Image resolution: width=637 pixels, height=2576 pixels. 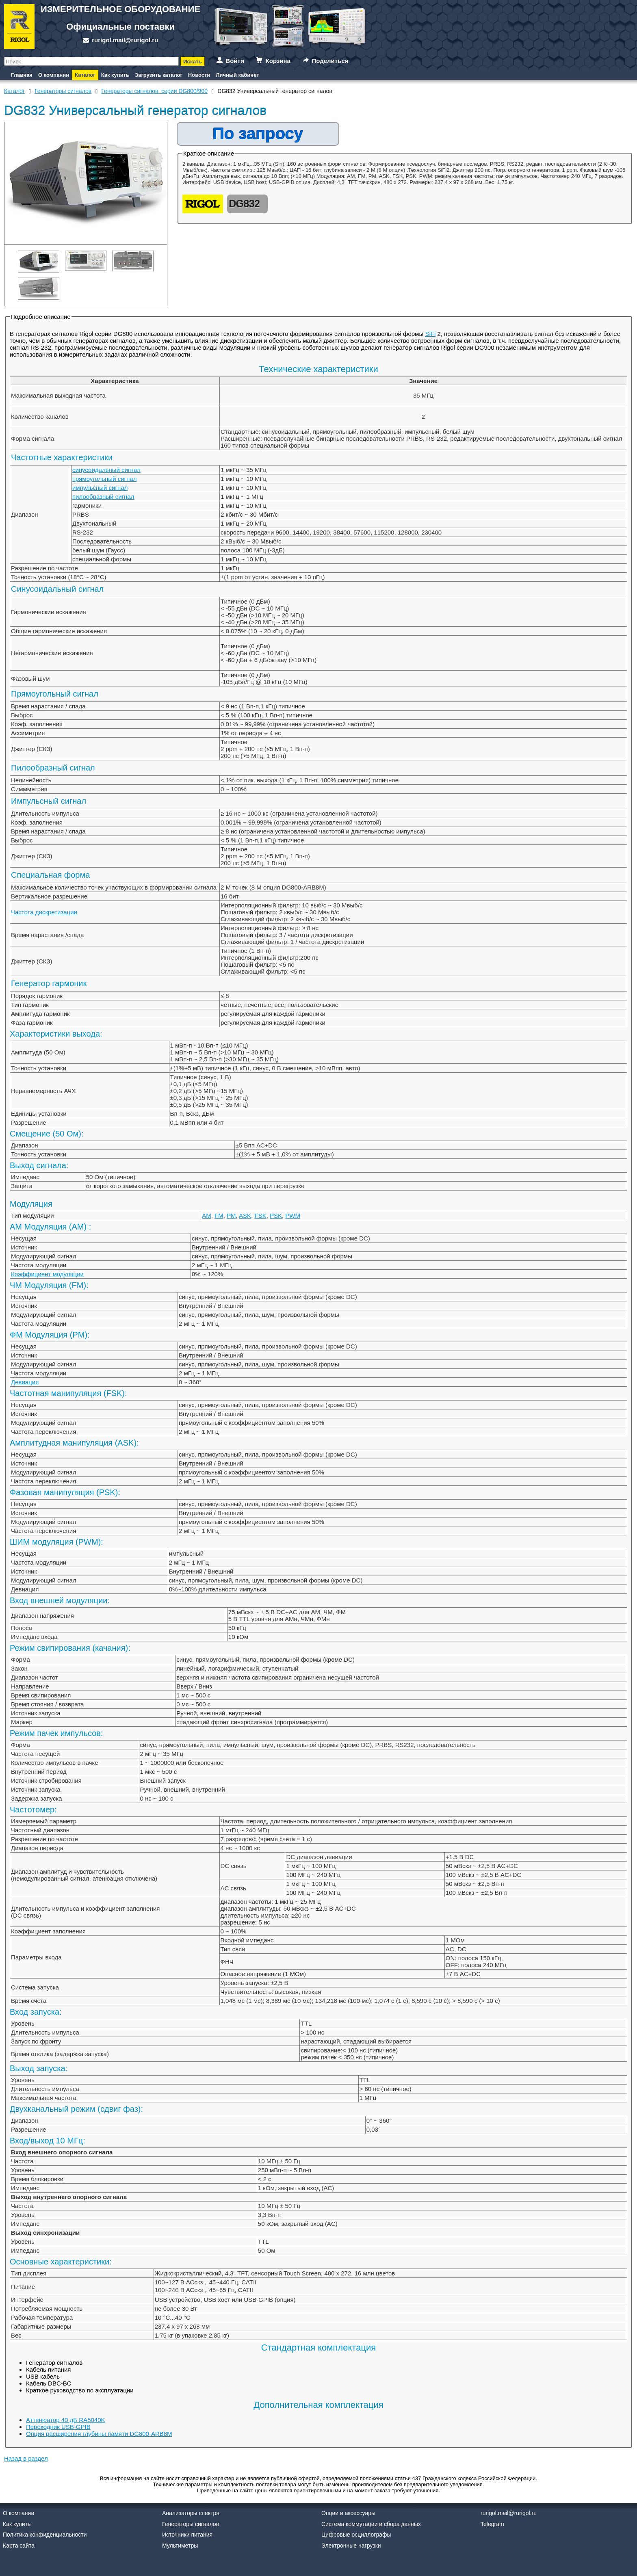 I want to click on Мультиметры, so click(x=180, y=2545).